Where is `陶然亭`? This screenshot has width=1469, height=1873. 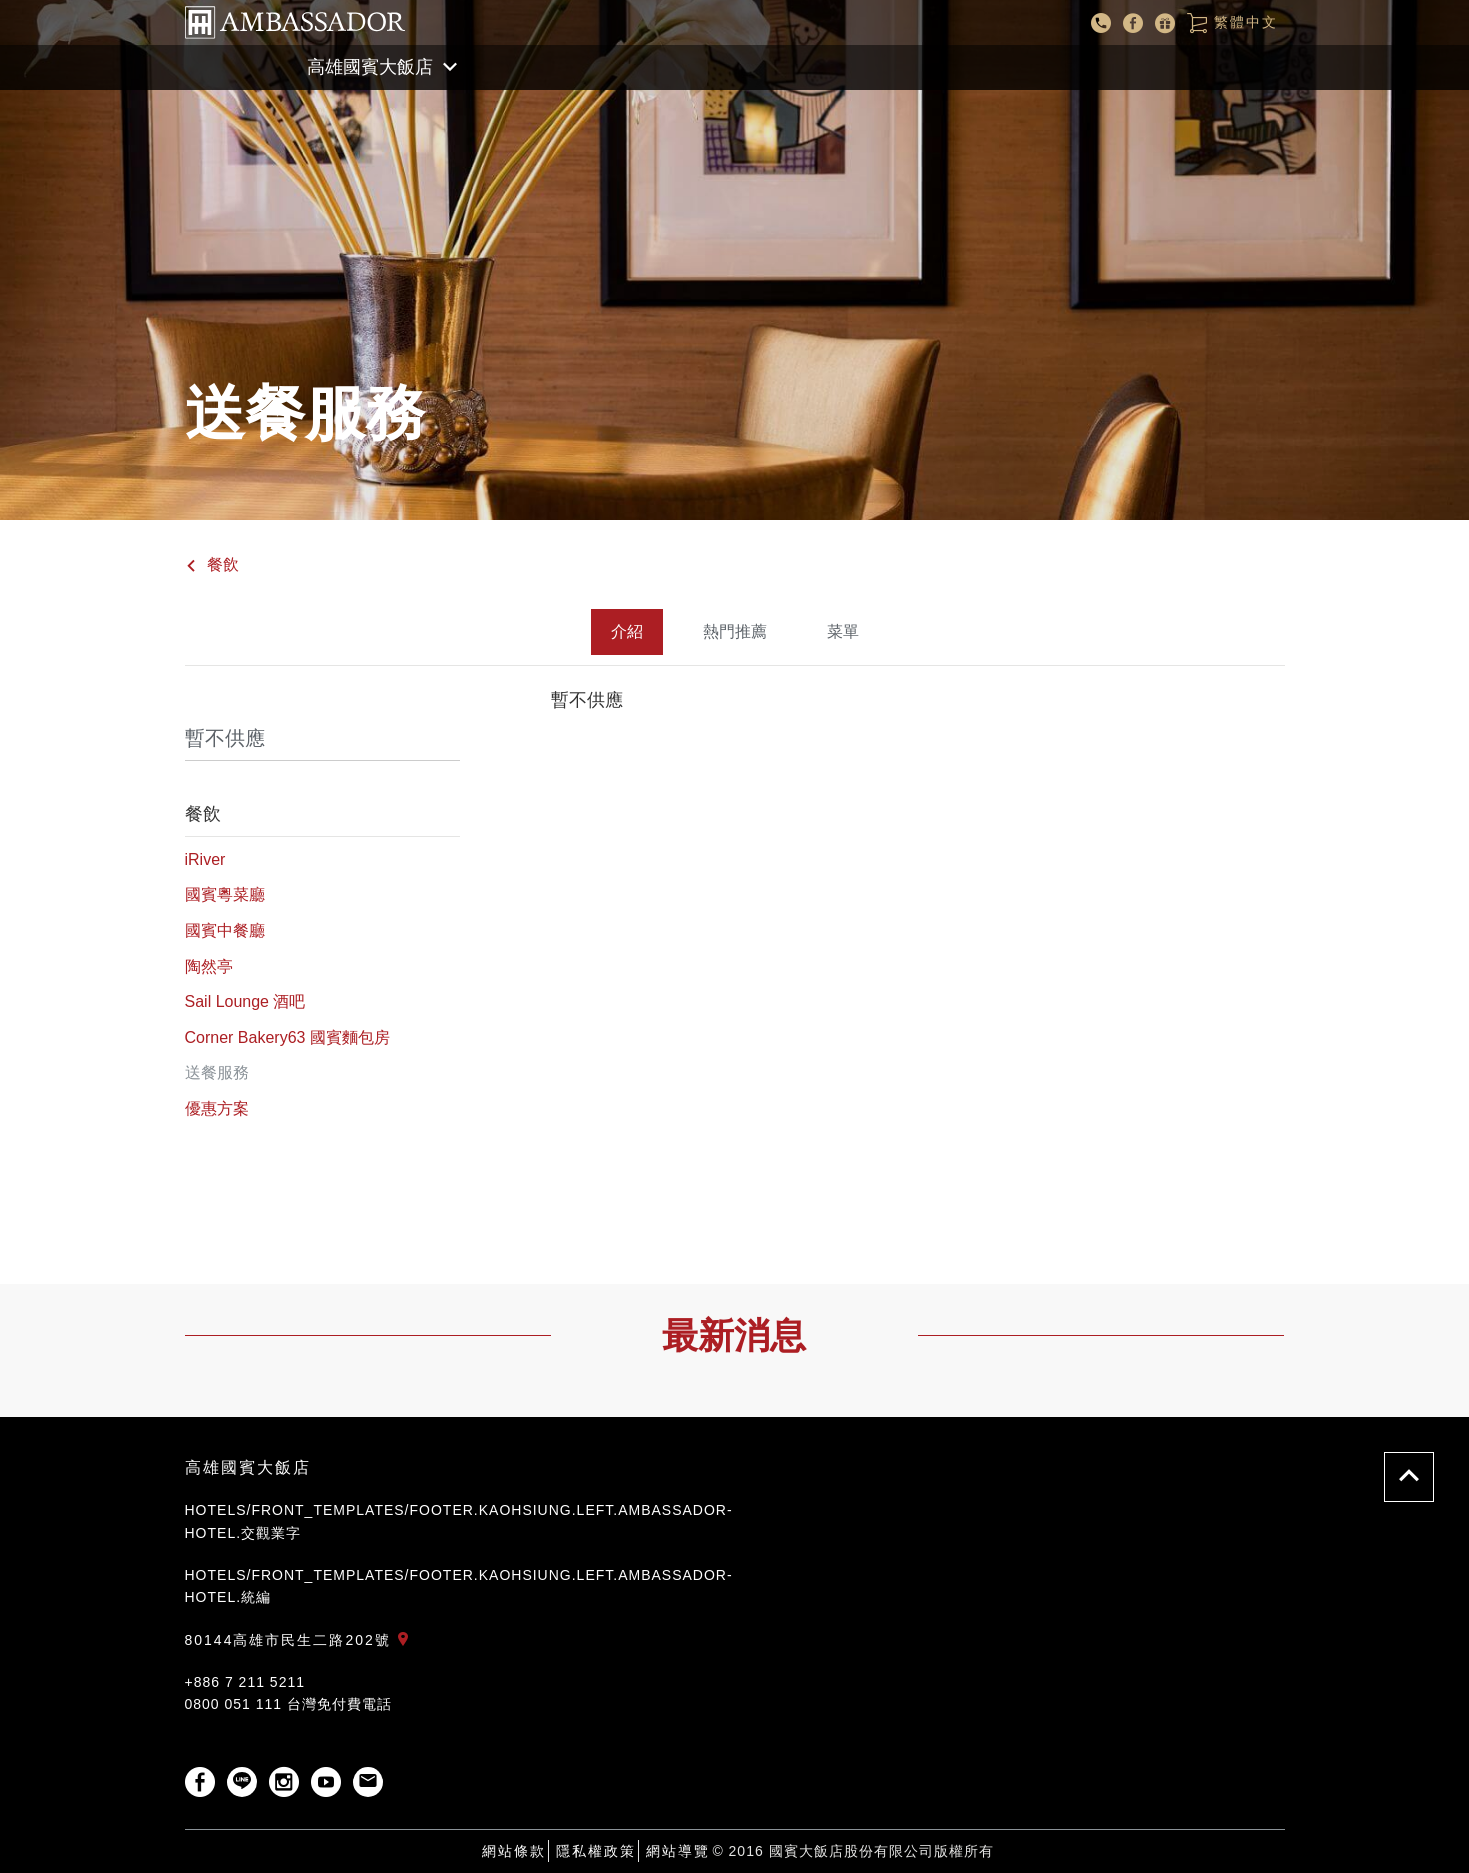 陶然亭 is located at coordinates (209, 966).